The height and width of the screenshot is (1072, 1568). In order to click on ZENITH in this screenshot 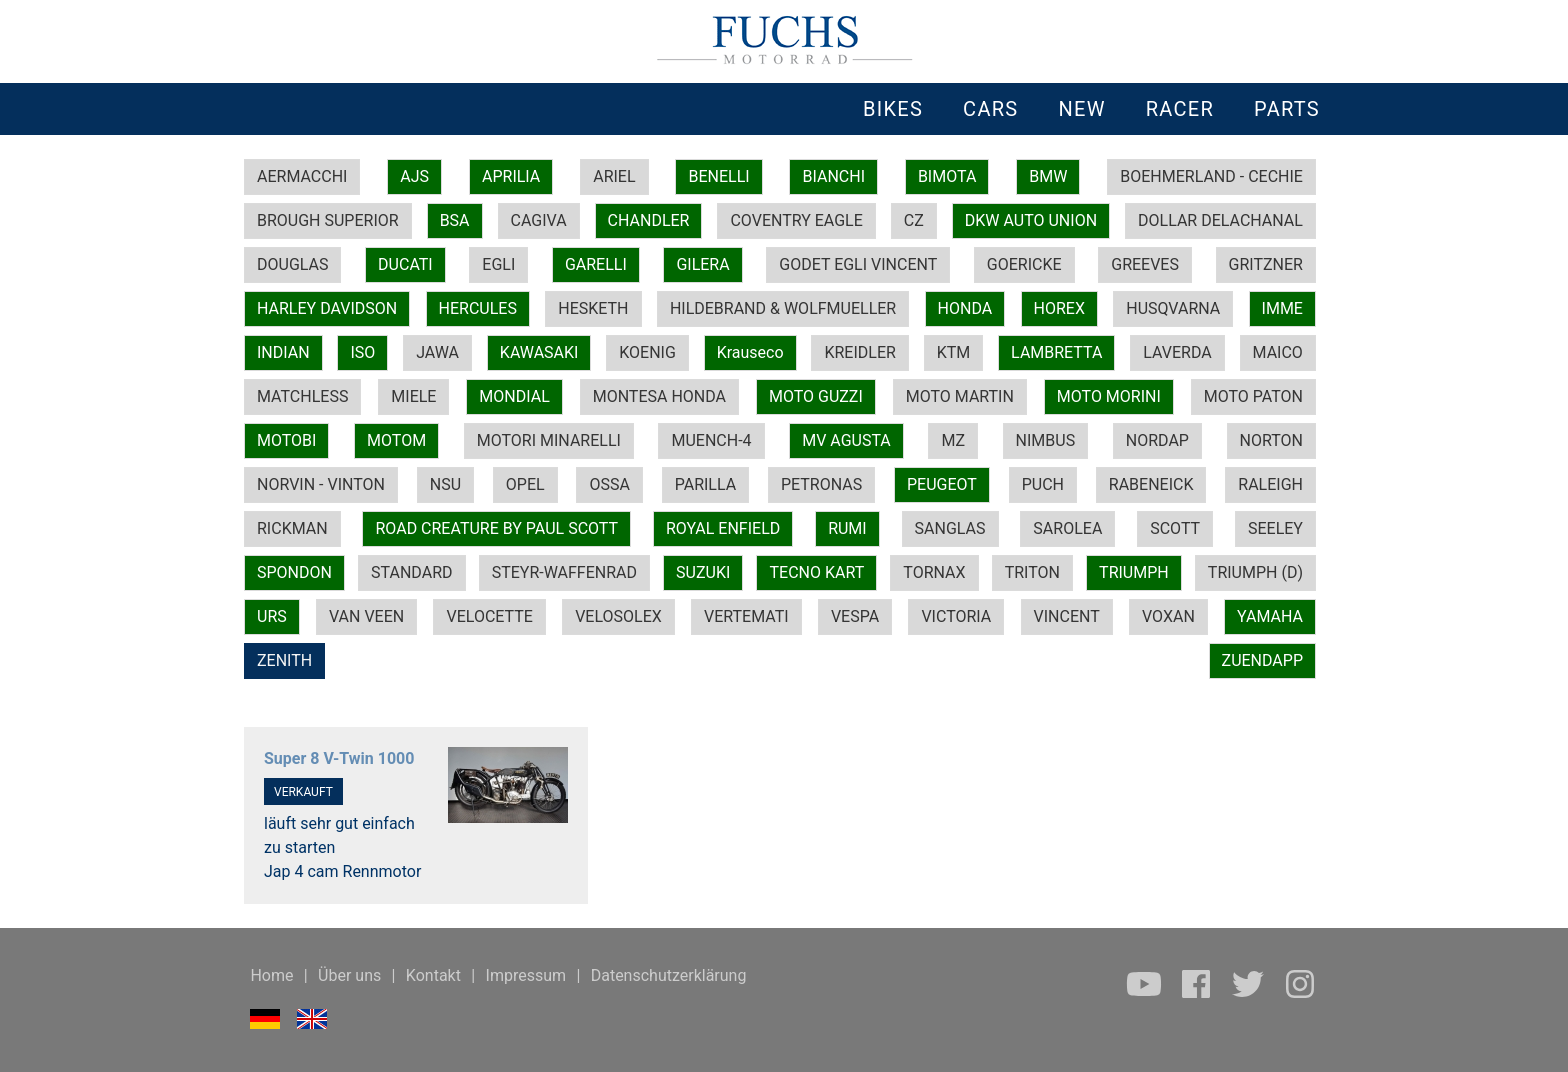, I will do `click(284, 660)`.